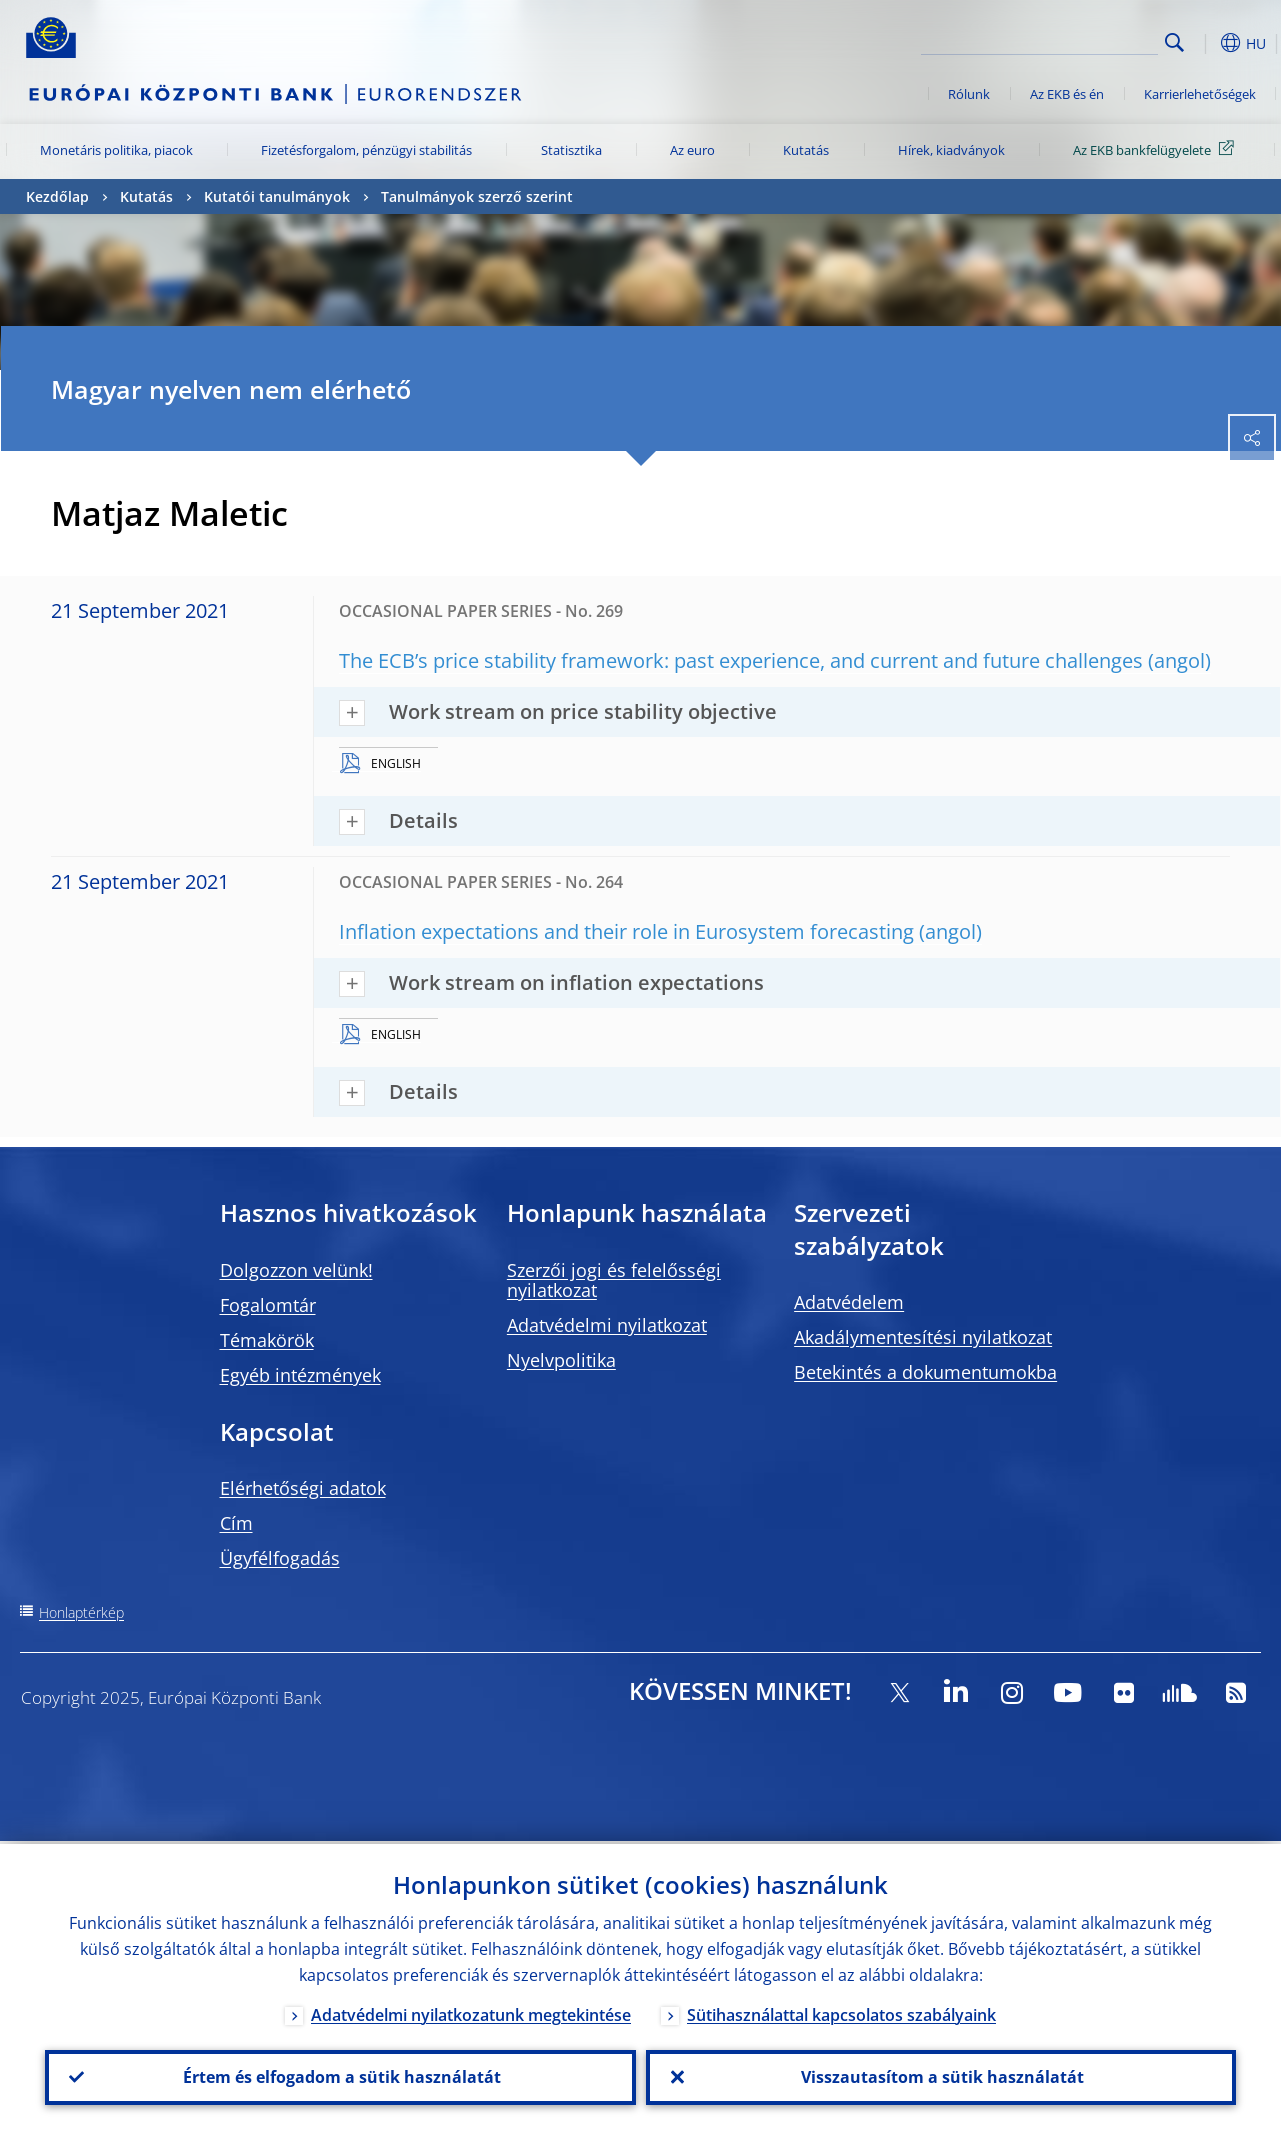 The height and width of the screenshot is (2135, 1281). I want to click on Az euro, so click(692, 150).